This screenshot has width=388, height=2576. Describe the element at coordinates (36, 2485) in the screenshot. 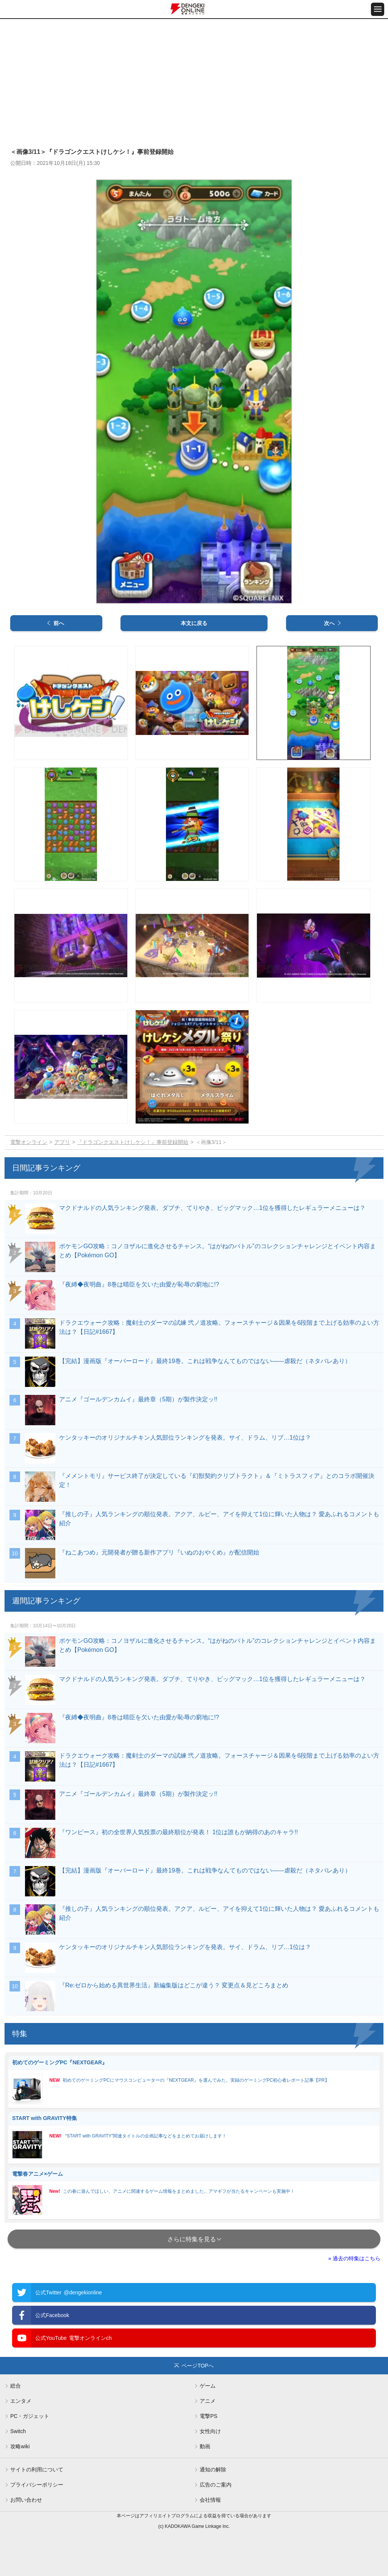

I see `プライバシーポリシー` at that location.